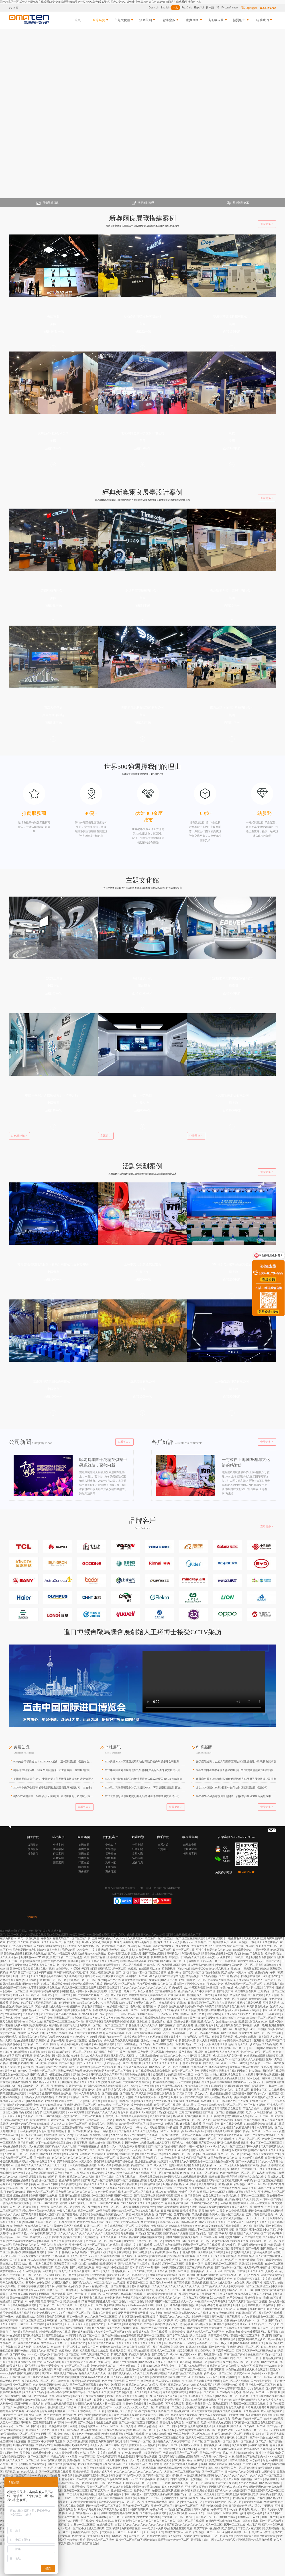 This screenshot has width=285, height=2576. Describe the element at coordinates (229, 2528) in the screenshot. I see `欧美色综合` at that location.